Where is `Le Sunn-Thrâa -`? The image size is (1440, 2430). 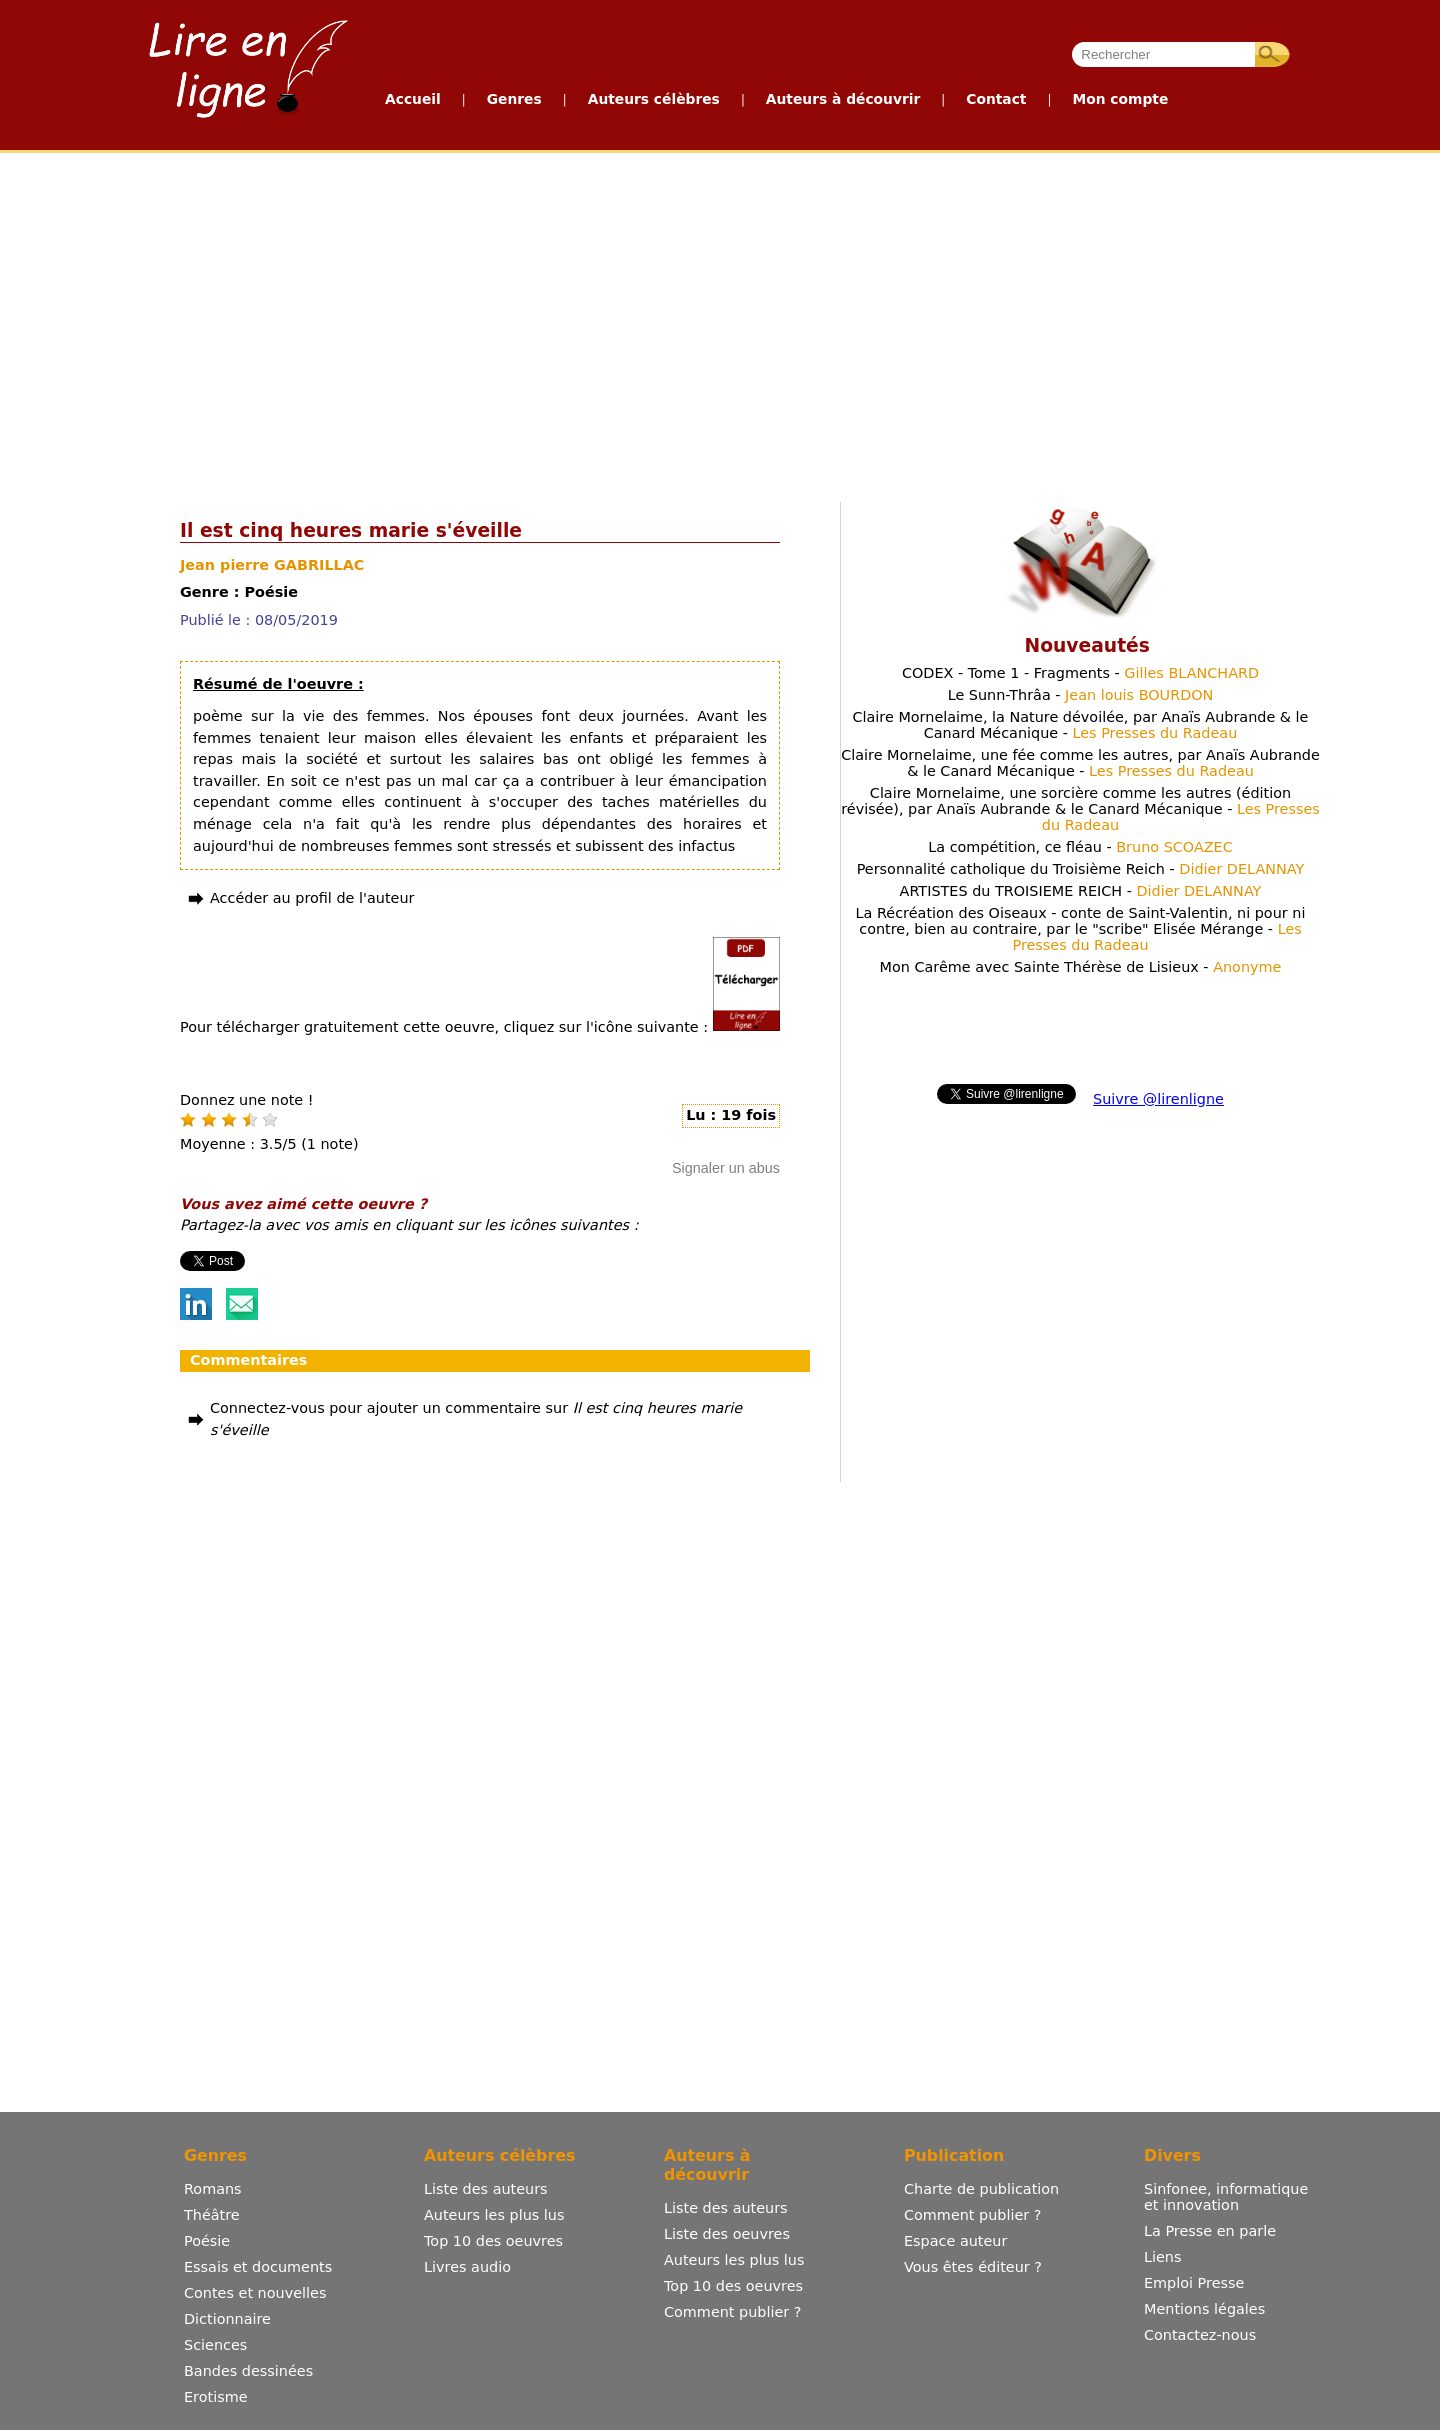
Le Sunn-Thrâa - is located at coordinates (1081, 695).